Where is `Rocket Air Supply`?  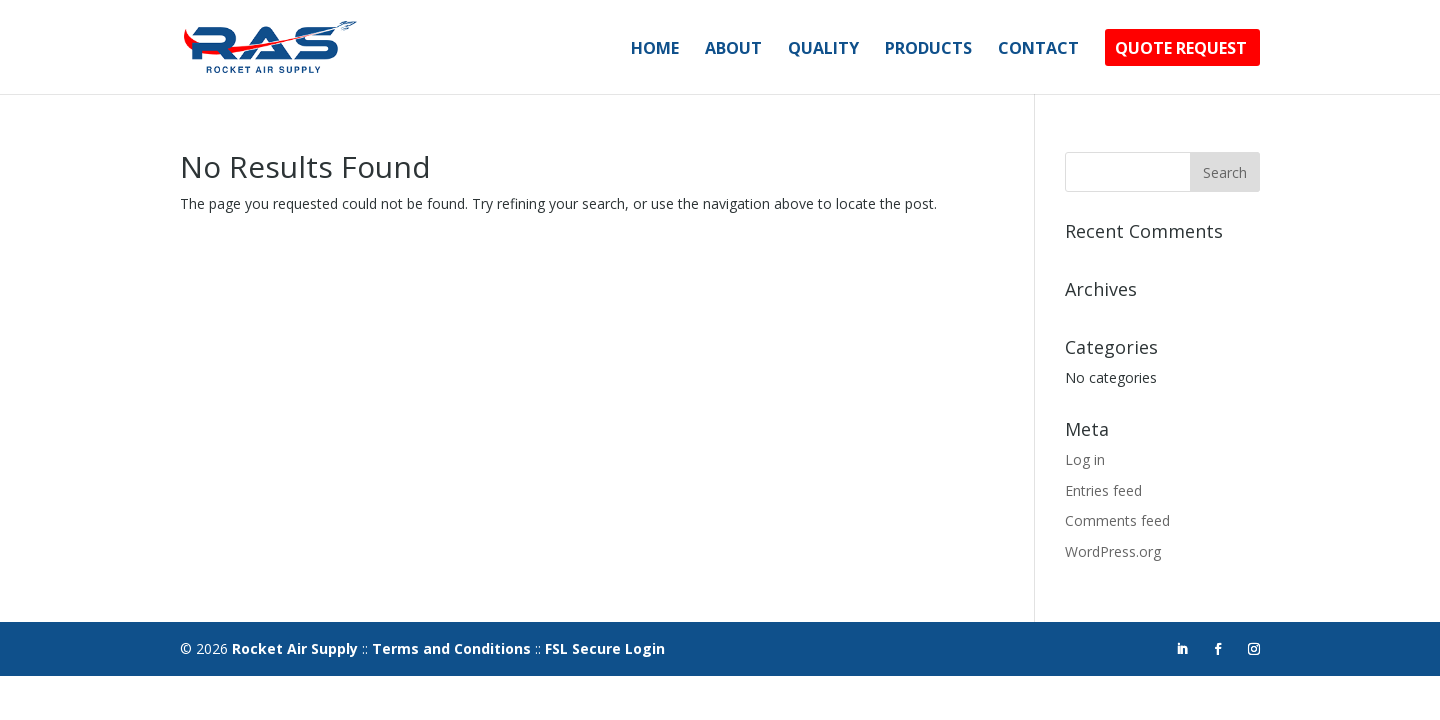
Rocket Air Supply is located at coordinates (295, 648).